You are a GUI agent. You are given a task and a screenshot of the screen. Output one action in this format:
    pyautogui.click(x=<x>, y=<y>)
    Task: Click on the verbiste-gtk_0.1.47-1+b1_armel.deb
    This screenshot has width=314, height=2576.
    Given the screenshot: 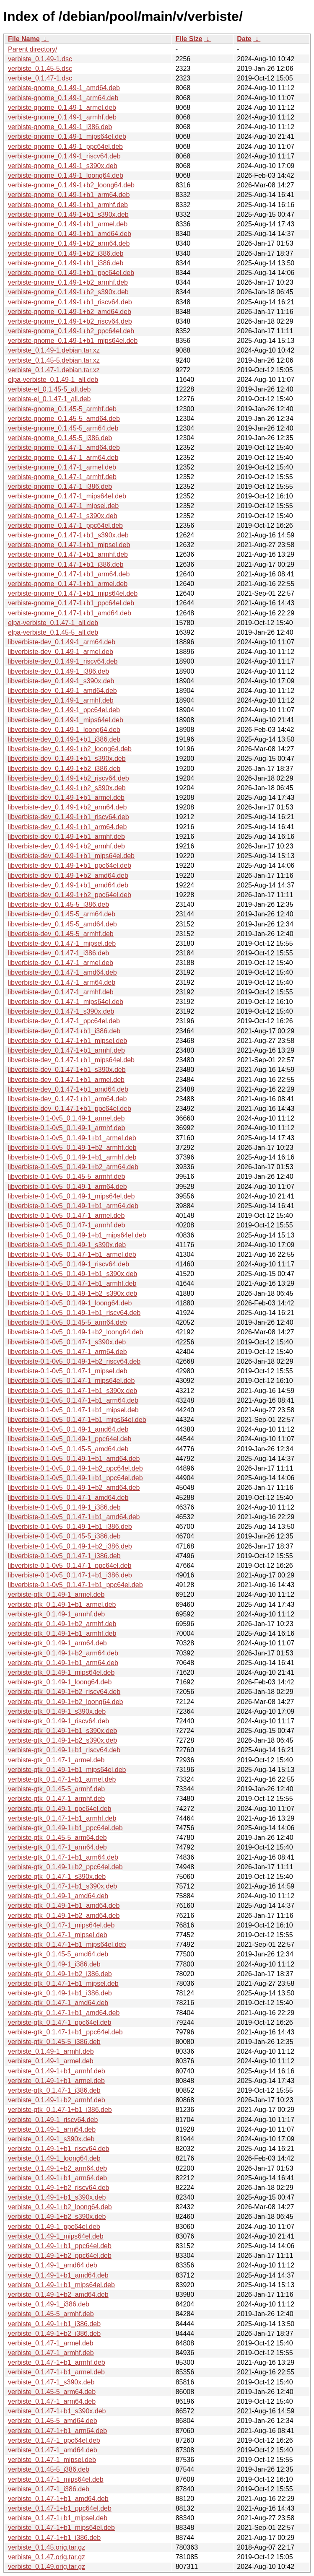 What is the action you would take?
    pyautogui.click(x=62, y=1779)
    